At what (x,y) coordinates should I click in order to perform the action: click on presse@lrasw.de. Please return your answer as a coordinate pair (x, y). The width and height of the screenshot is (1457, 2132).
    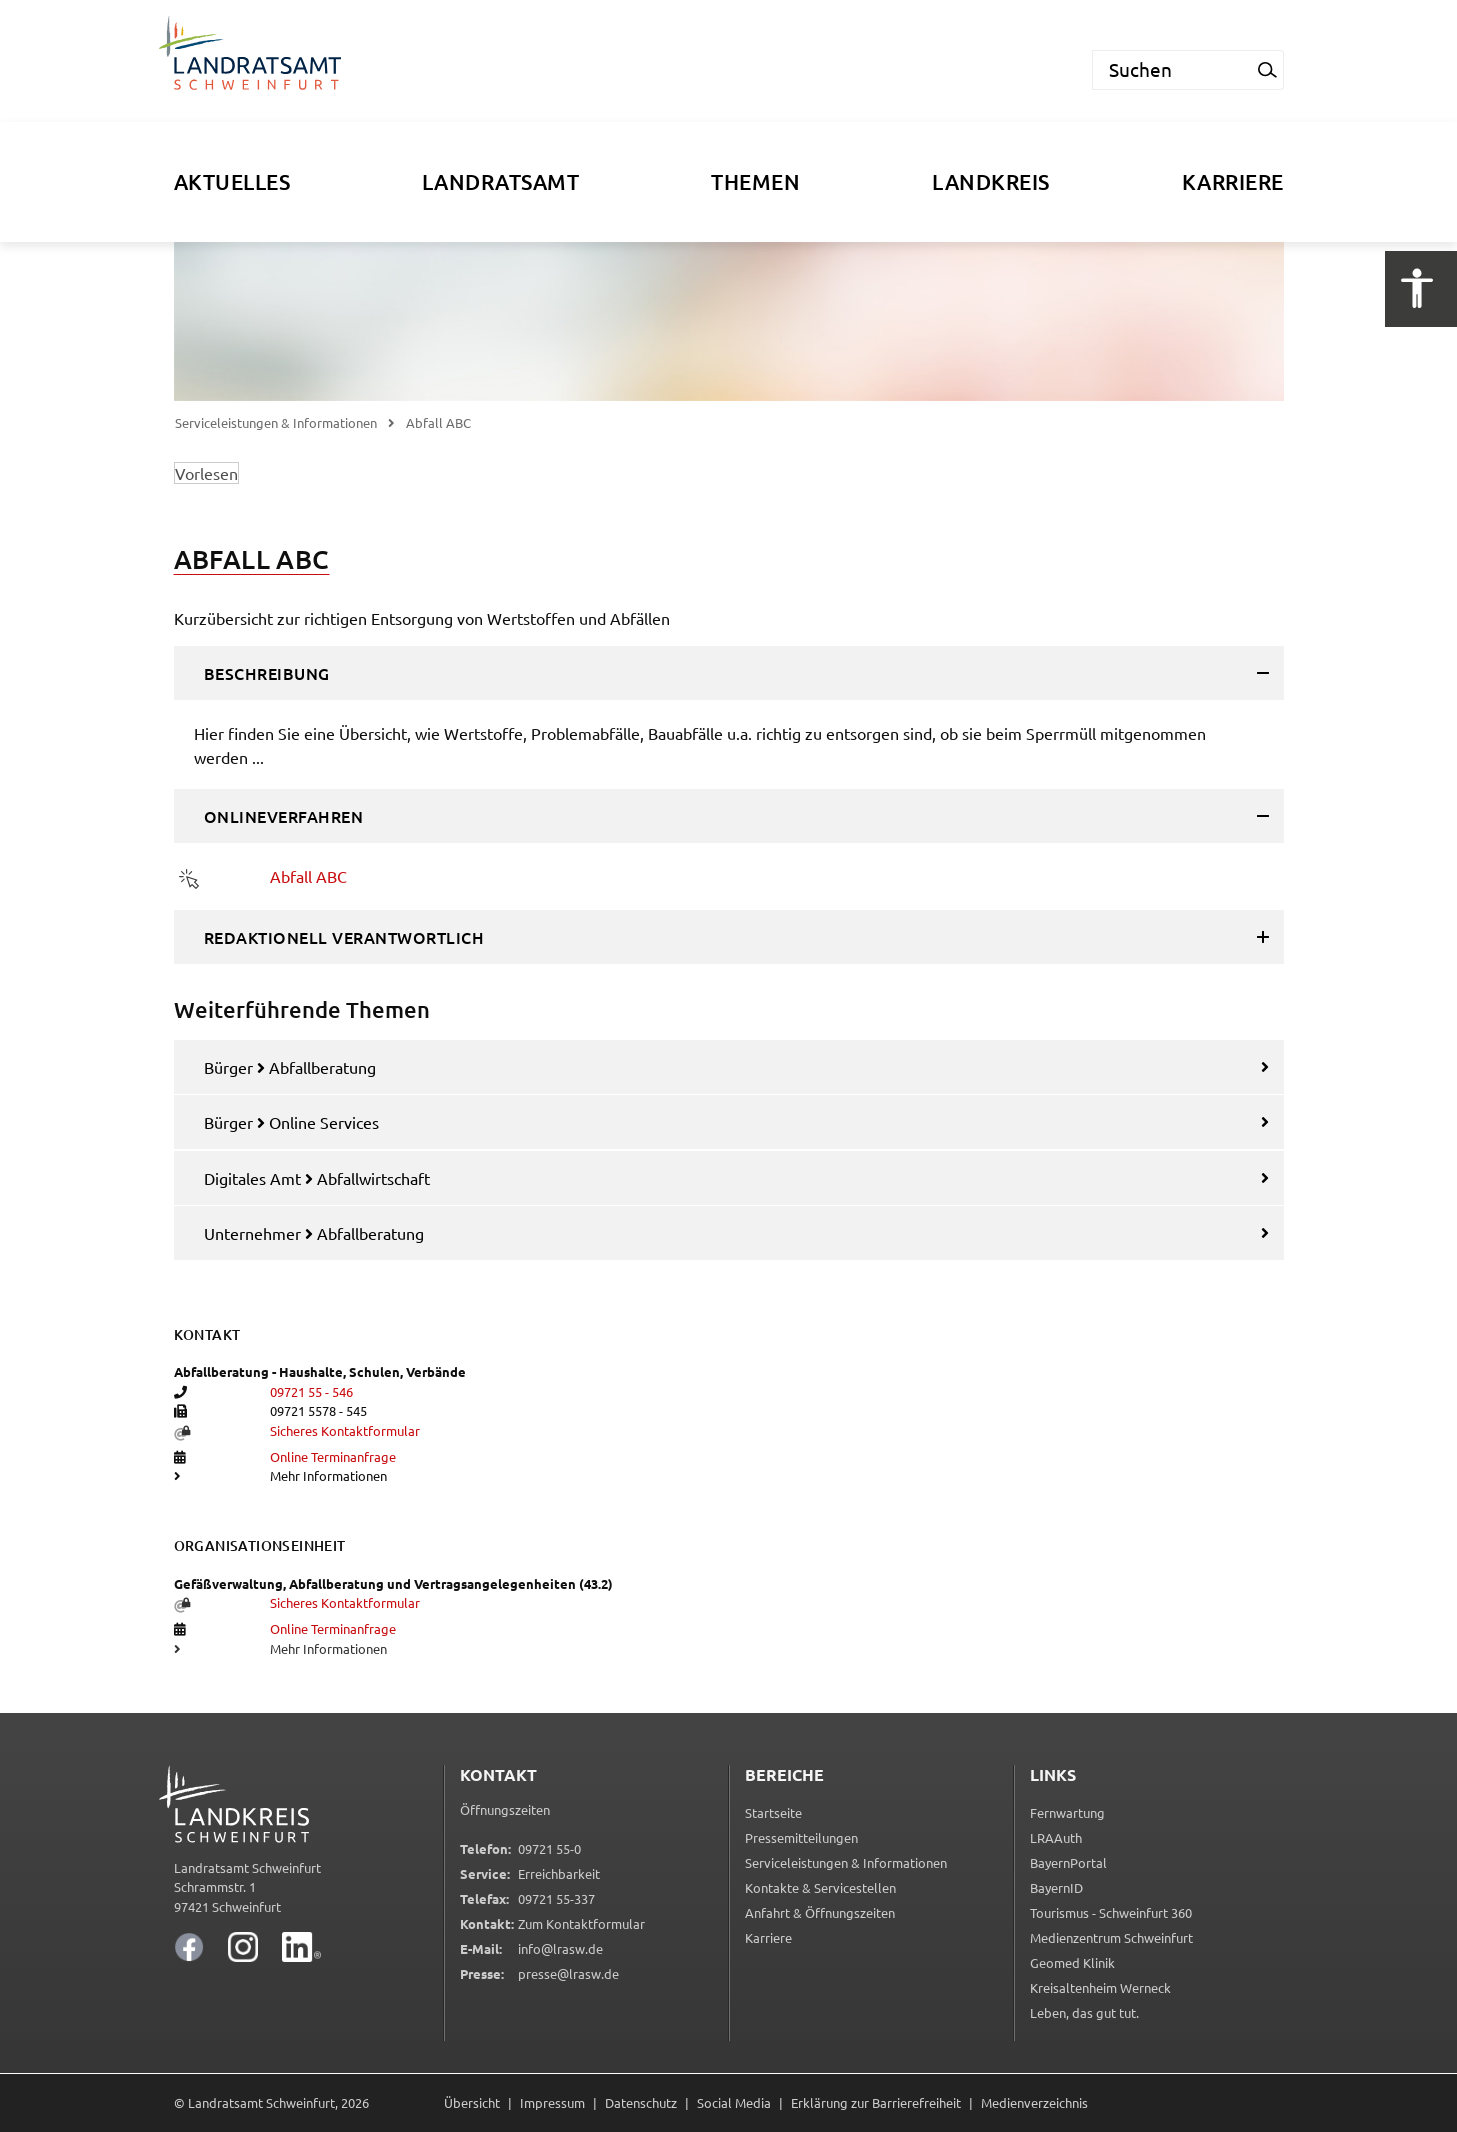
    Looking at the image, I should click on (568, 1973).